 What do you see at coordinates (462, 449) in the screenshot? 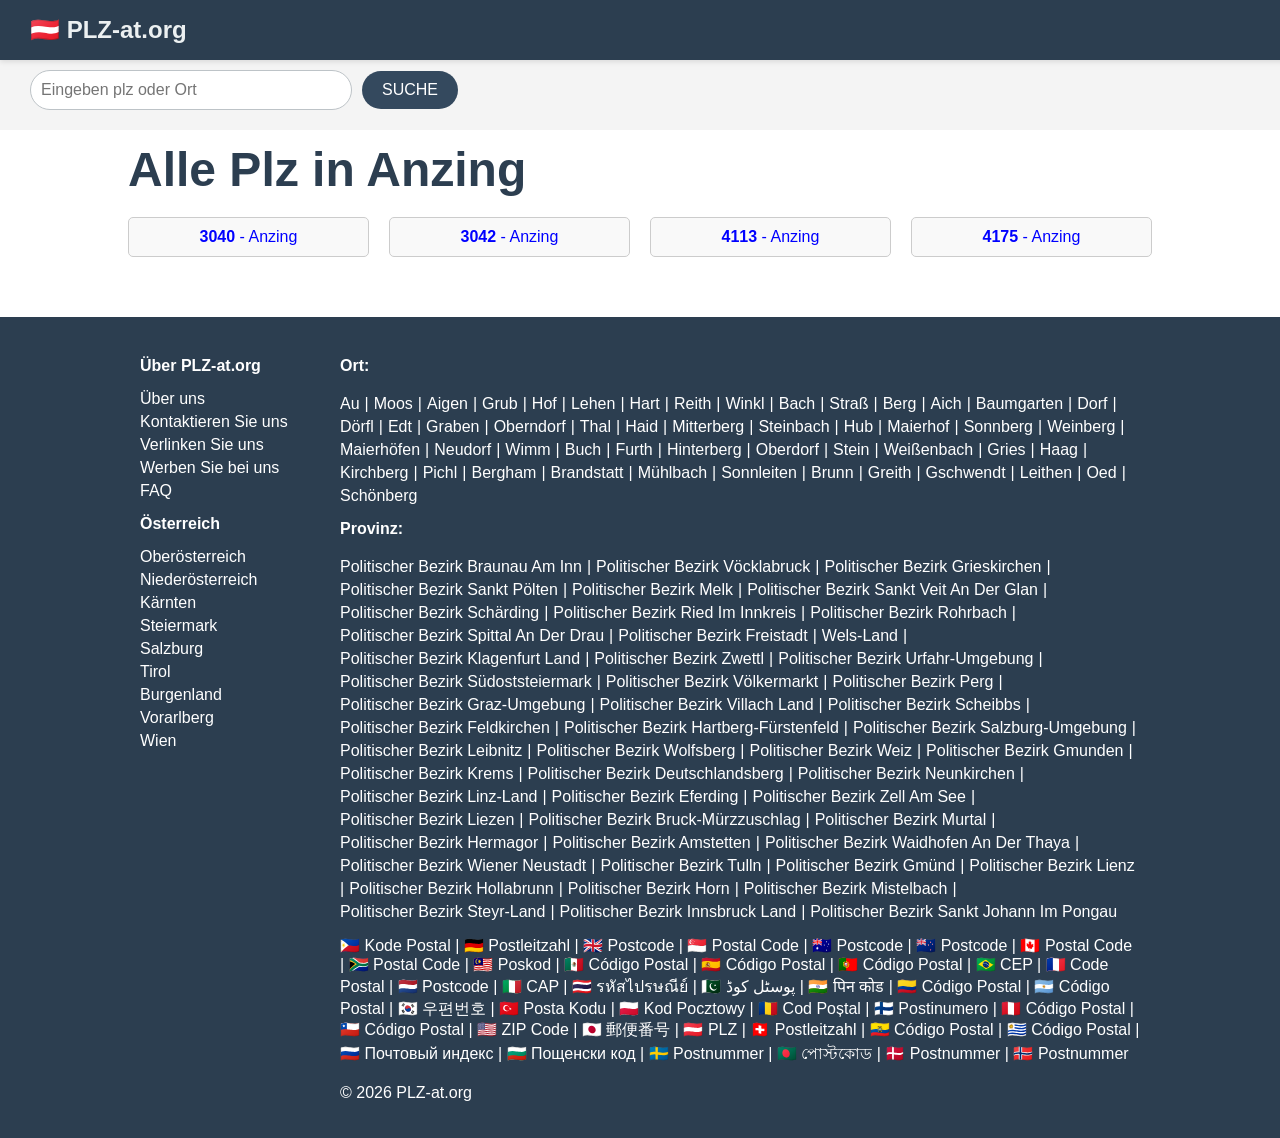
I see `Neudorf` at bounding box center [462, 449].